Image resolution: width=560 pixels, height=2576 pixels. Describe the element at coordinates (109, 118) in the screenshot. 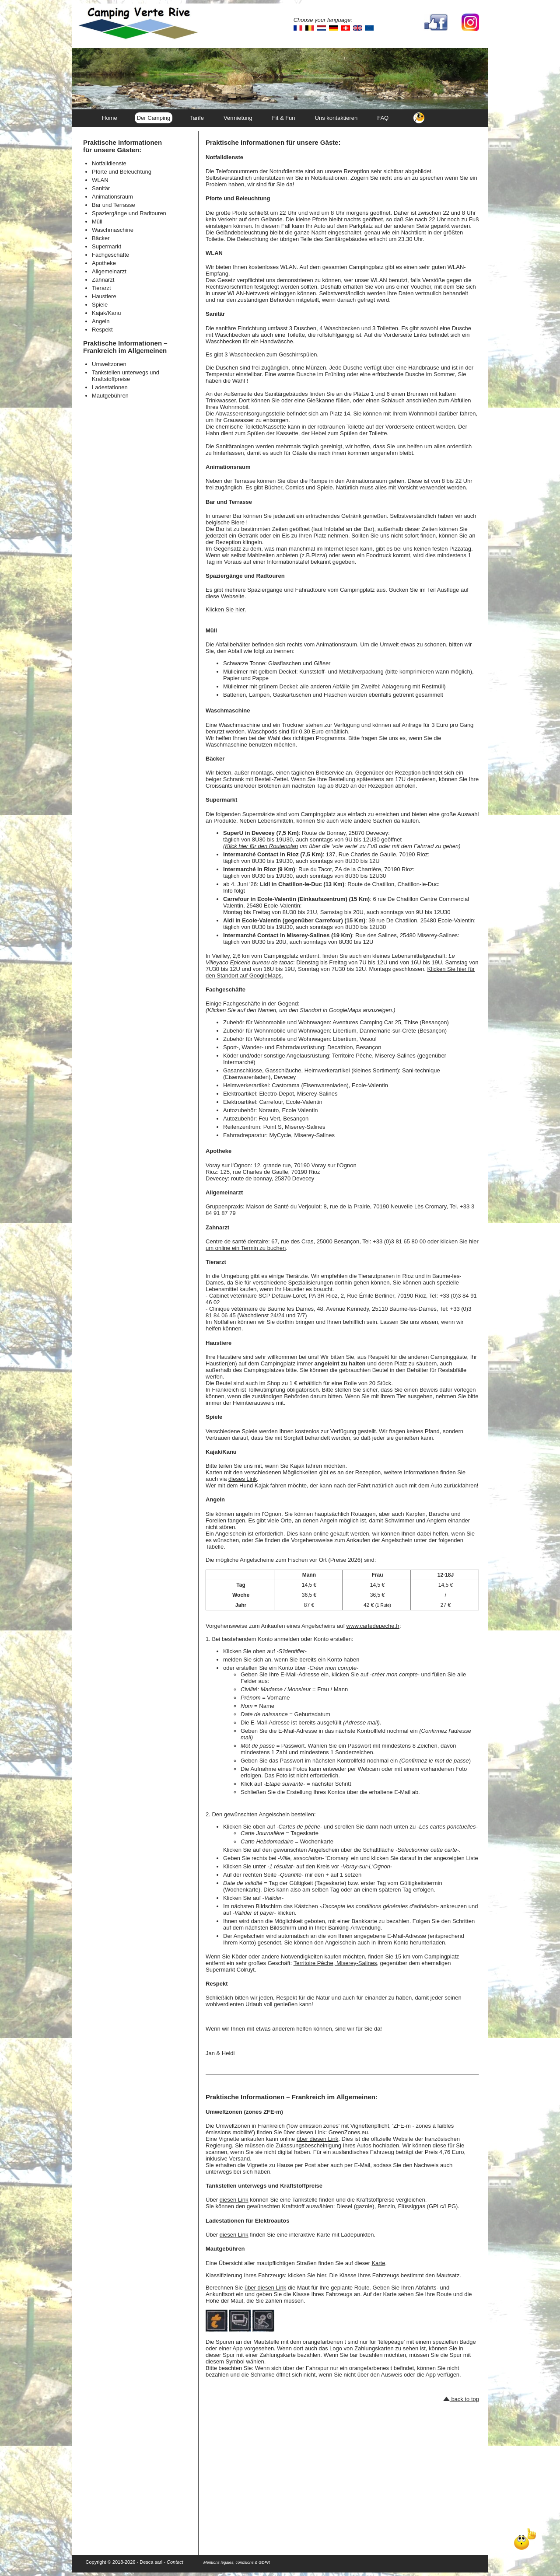

I see `Home` at that location.